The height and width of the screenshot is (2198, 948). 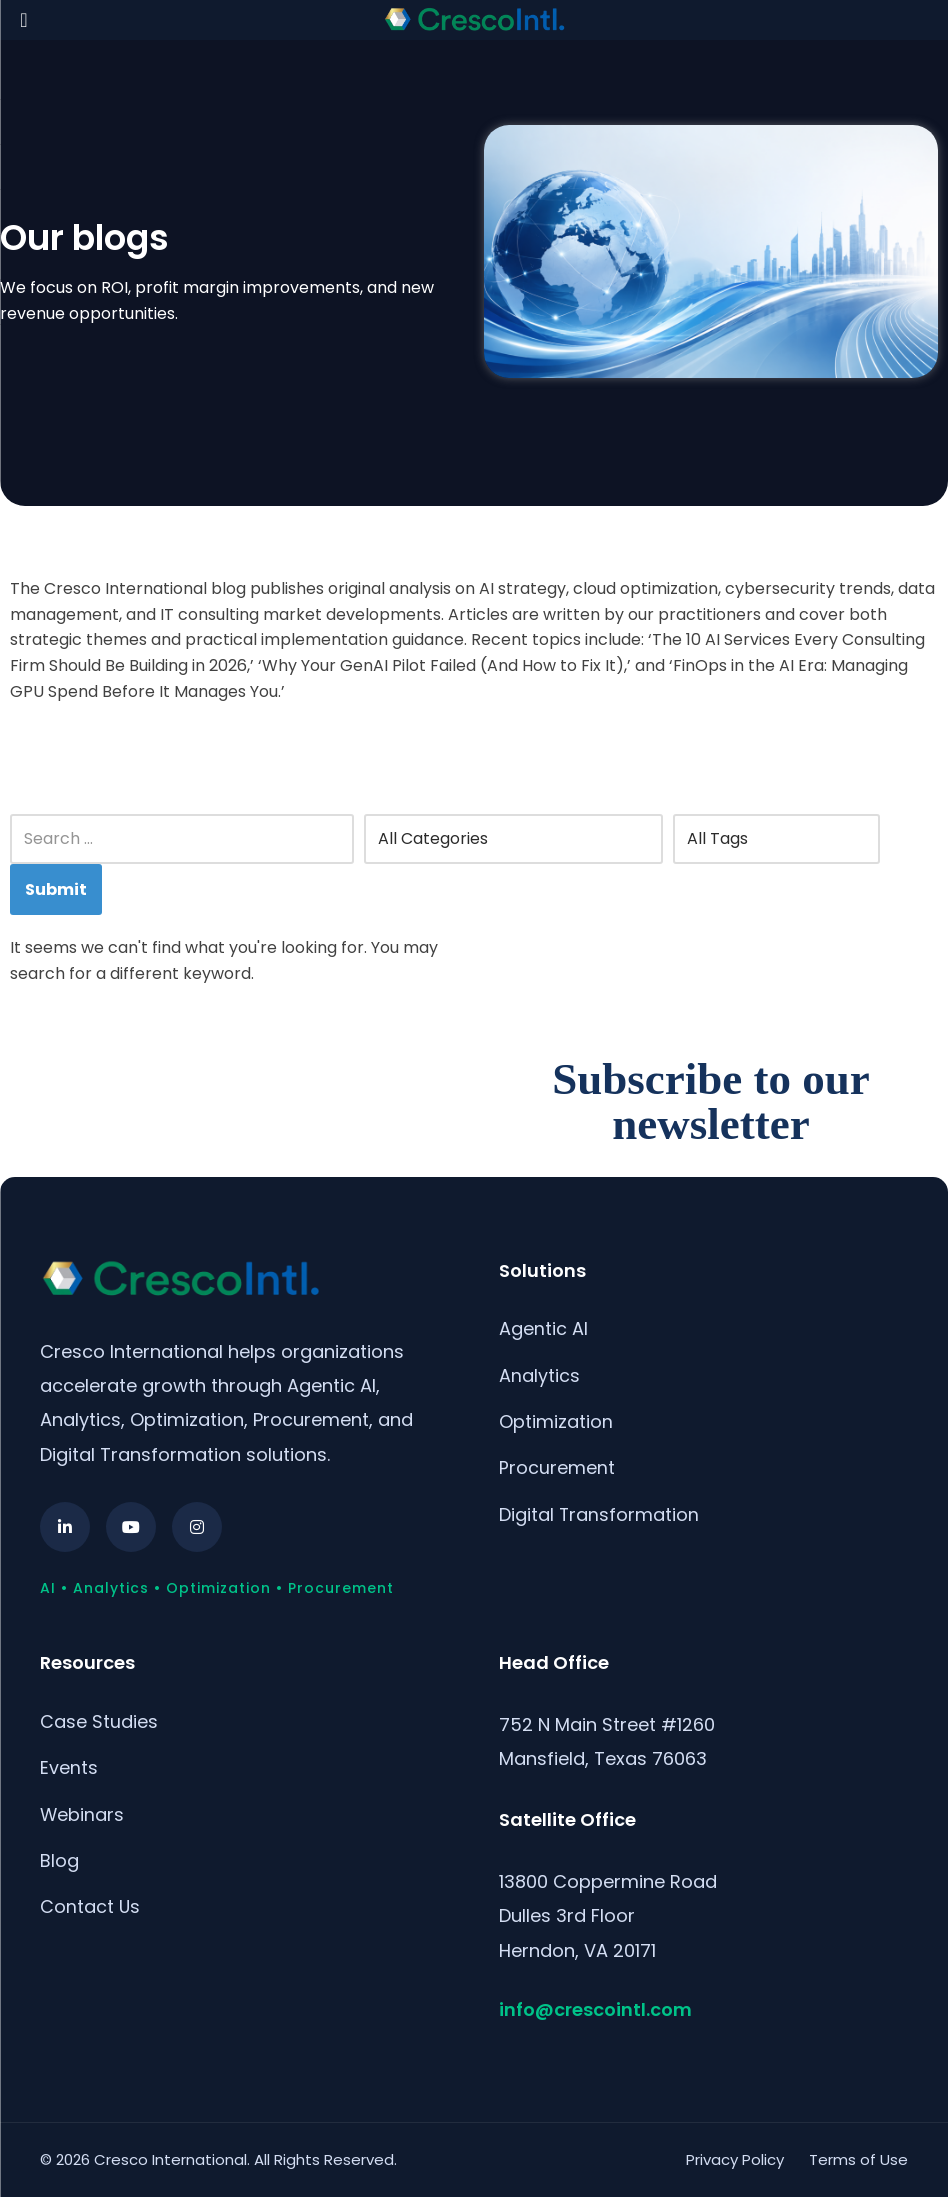 What do you see at coordinates (82, 1815) in the screenshot?
I see `Webinars` at bounding box center [82, 1815].